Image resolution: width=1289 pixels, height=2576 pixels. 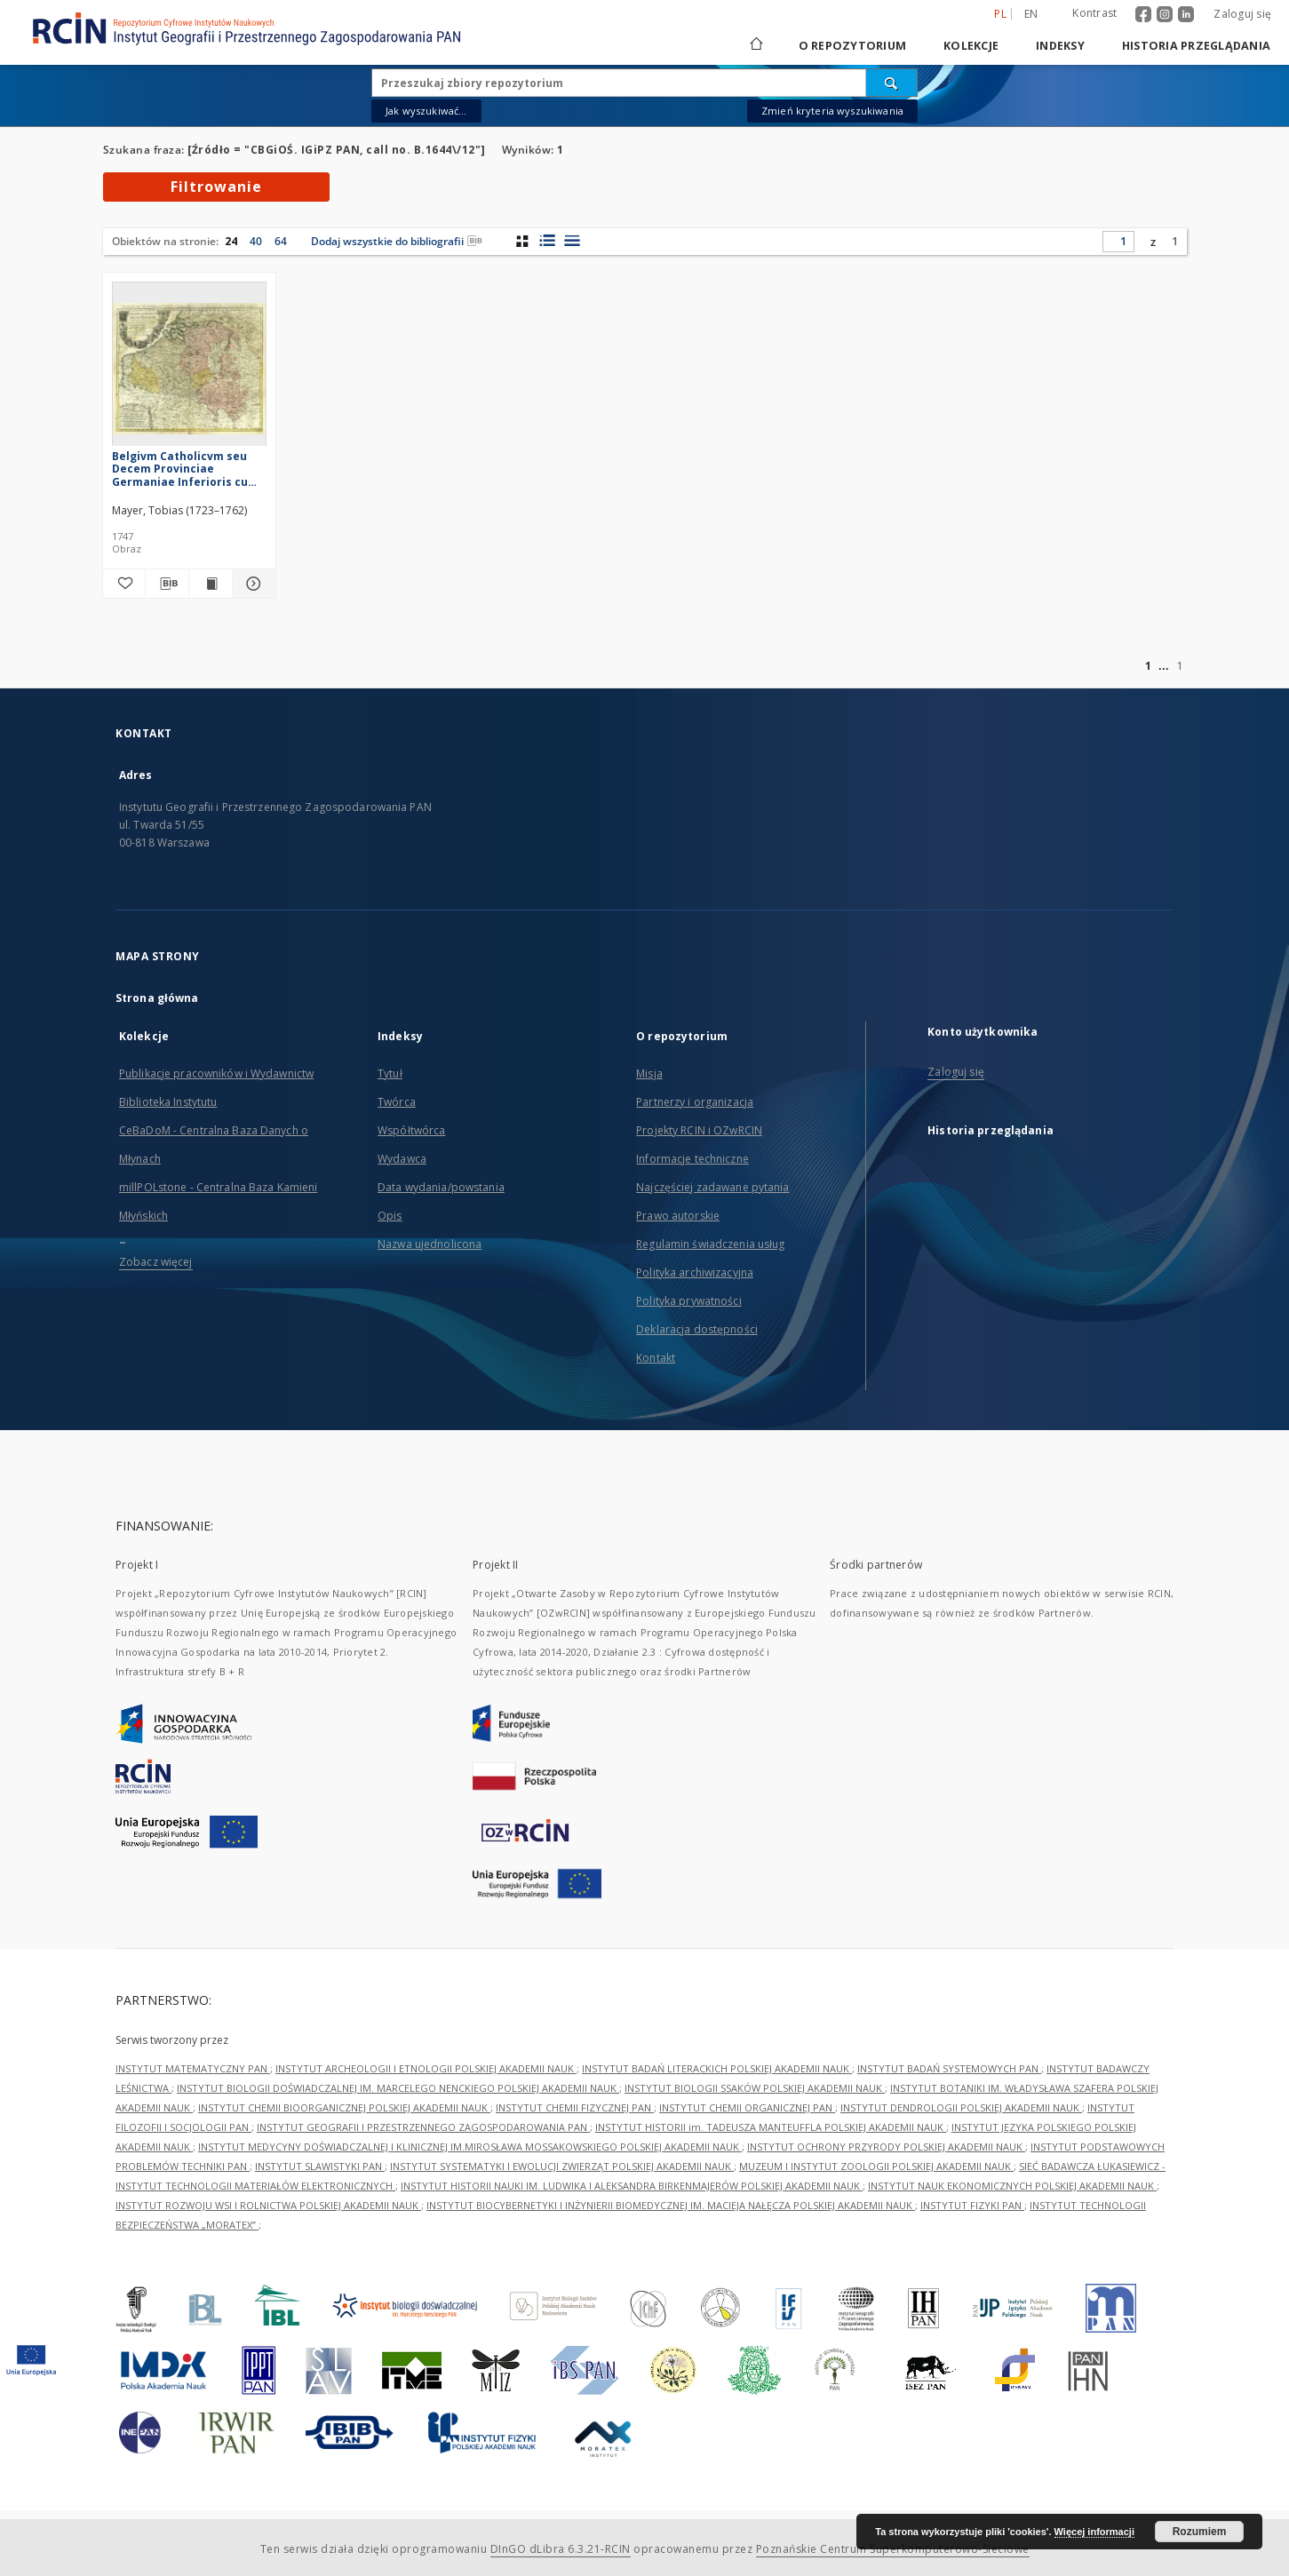 What do you see at coordinates (411, 1130) in the screenshot?
I see `Współtwórca` at bounding box center [411, 1130].